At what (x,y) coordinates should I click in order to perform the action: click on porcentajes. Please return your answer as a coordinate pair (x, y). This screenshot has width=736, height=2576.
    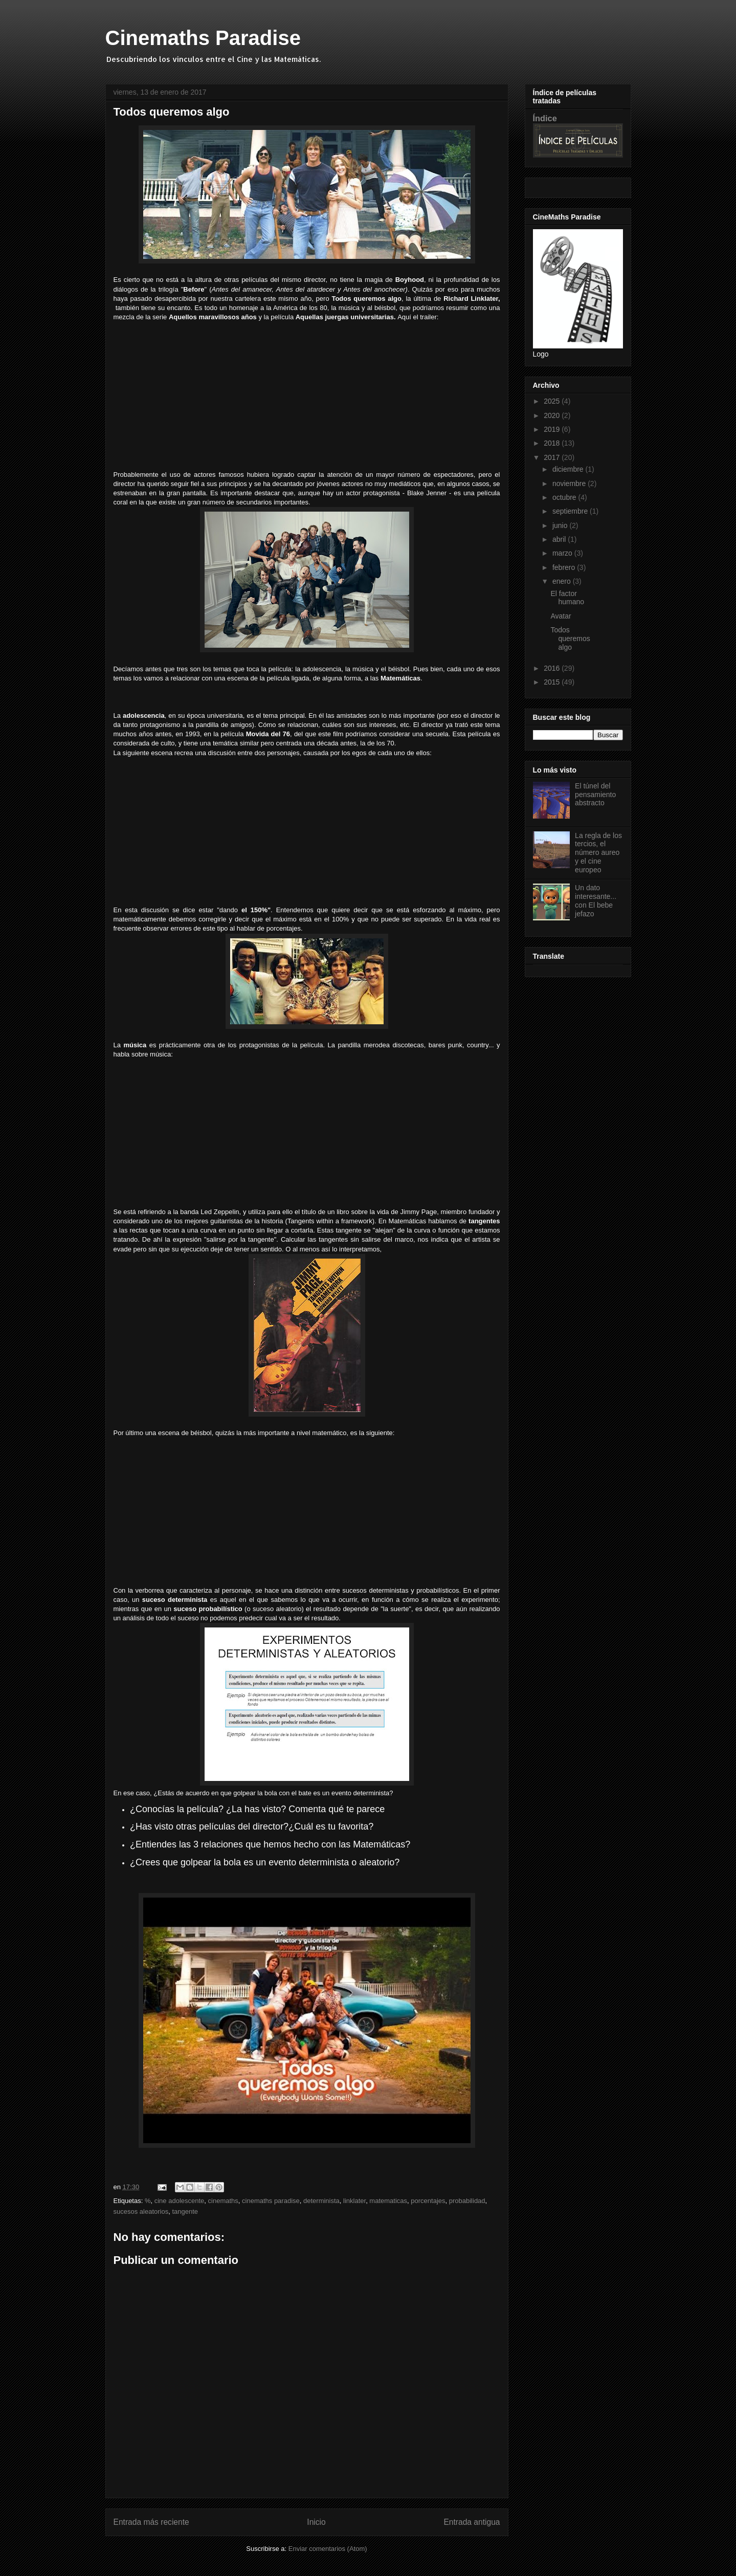
    Looking at the image, I should click on (428, 2201).